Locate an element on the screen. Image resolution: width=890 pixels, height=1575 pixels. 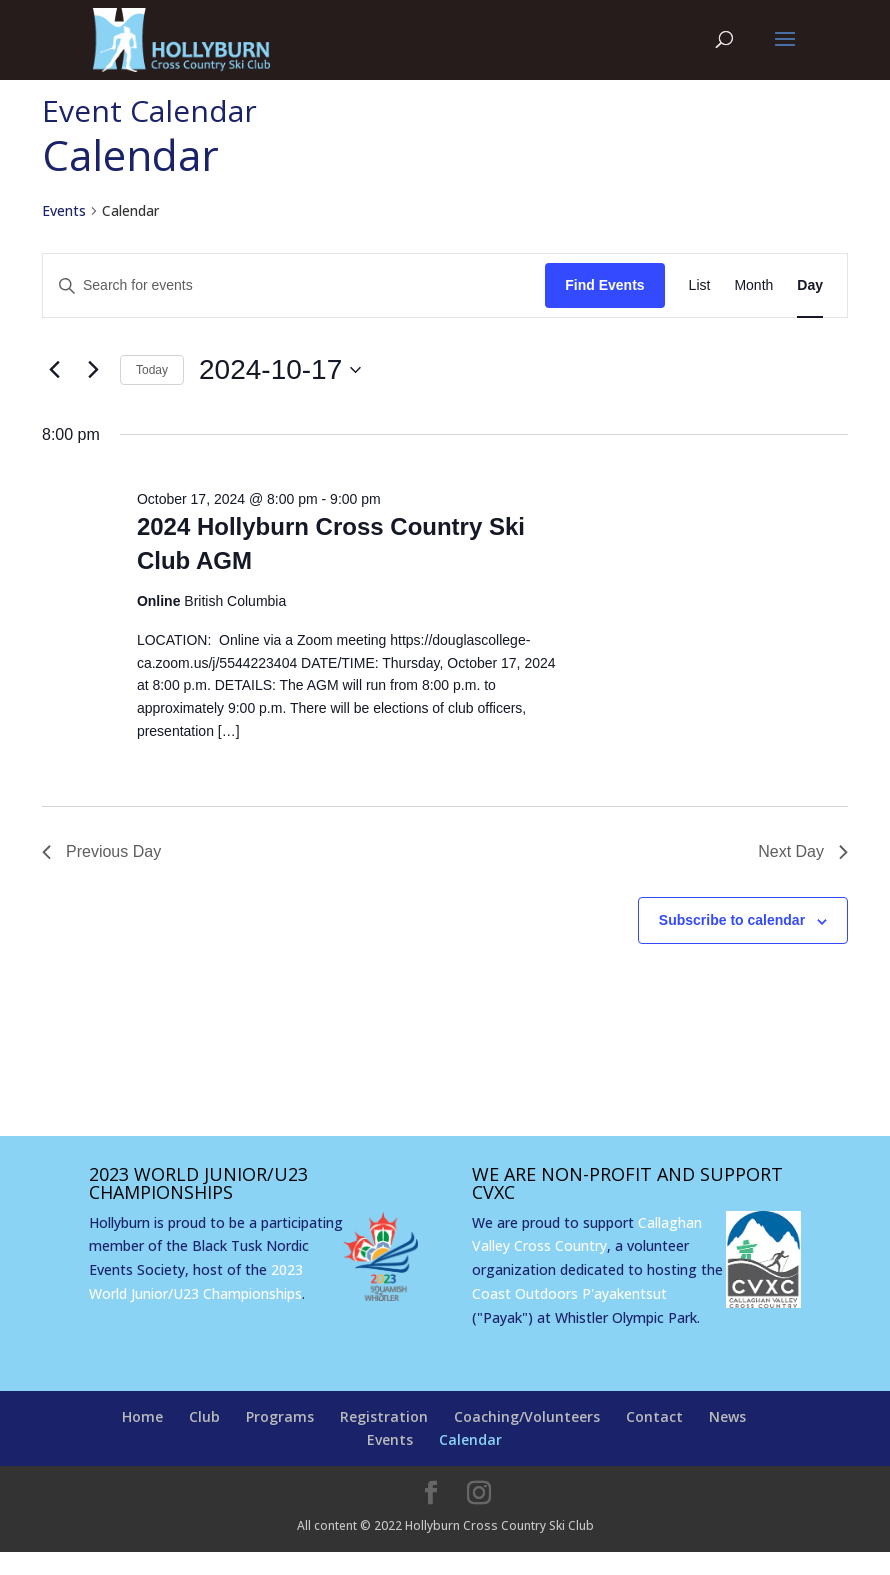
News is located at coordinates (727, 1416).